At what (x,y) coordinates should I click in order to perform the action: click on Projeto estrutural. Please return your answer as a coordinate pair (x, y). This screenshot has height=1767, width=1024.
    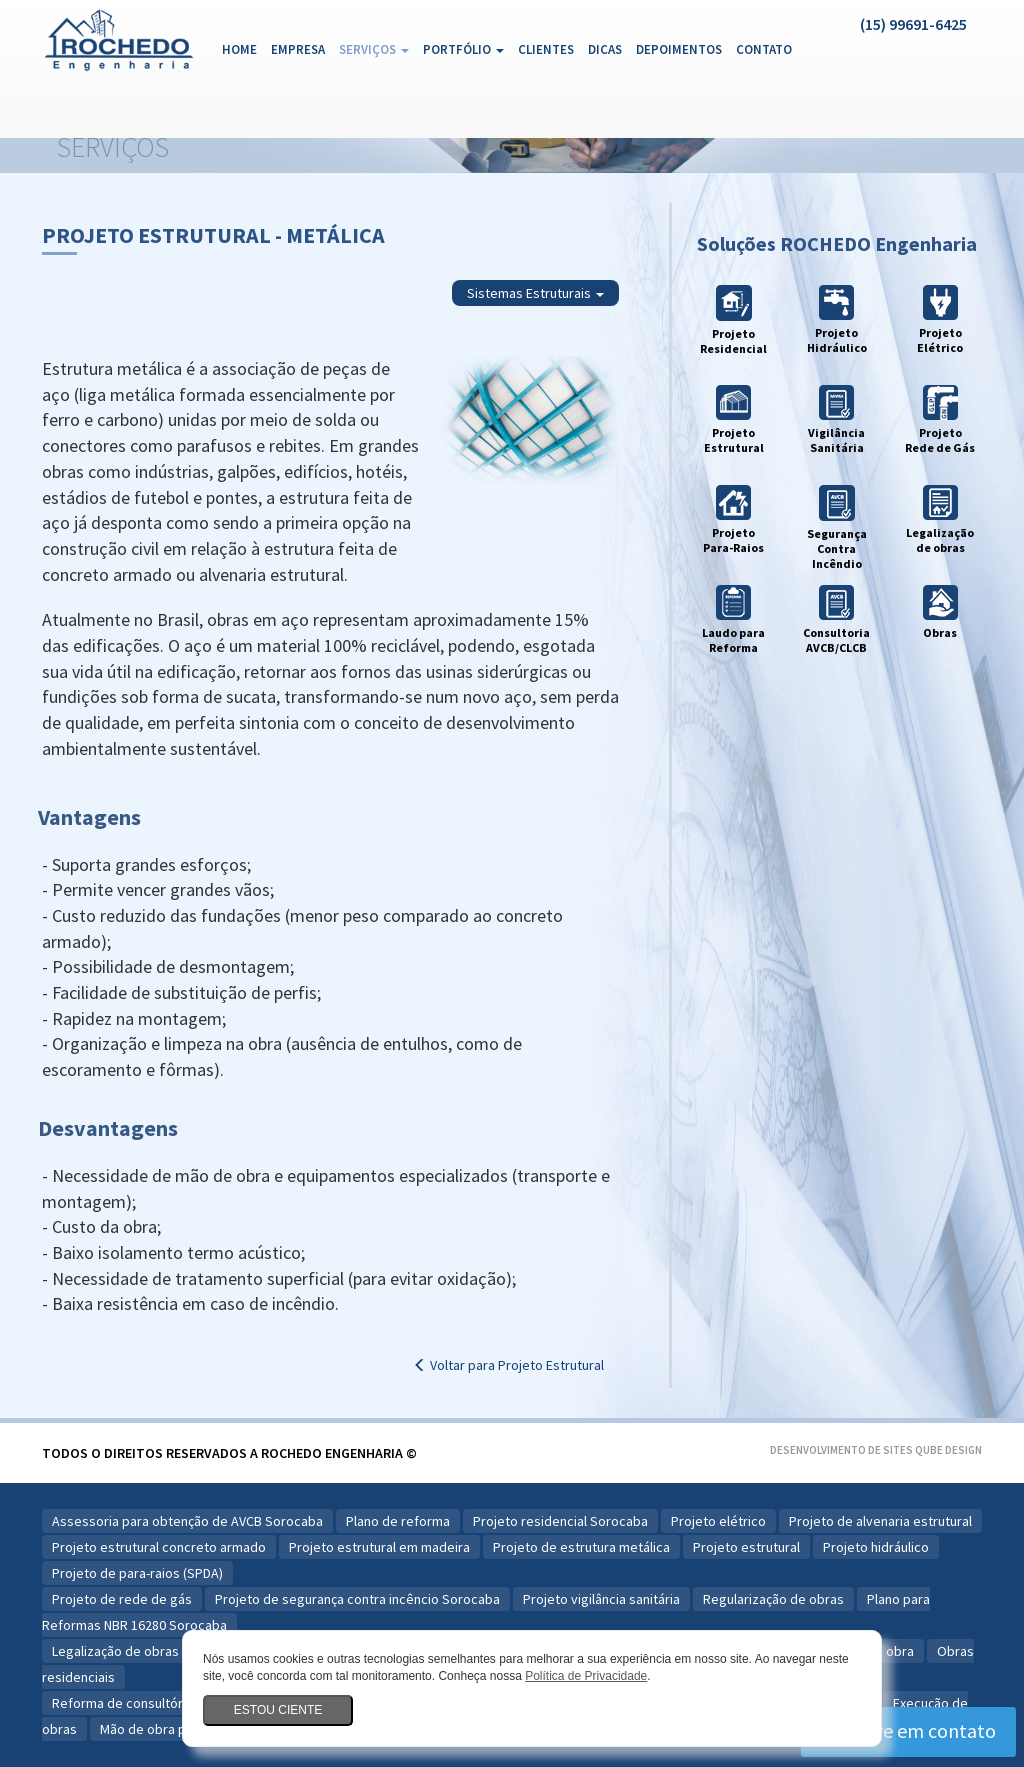
    Looking at the image, I should click on (746, 1547).